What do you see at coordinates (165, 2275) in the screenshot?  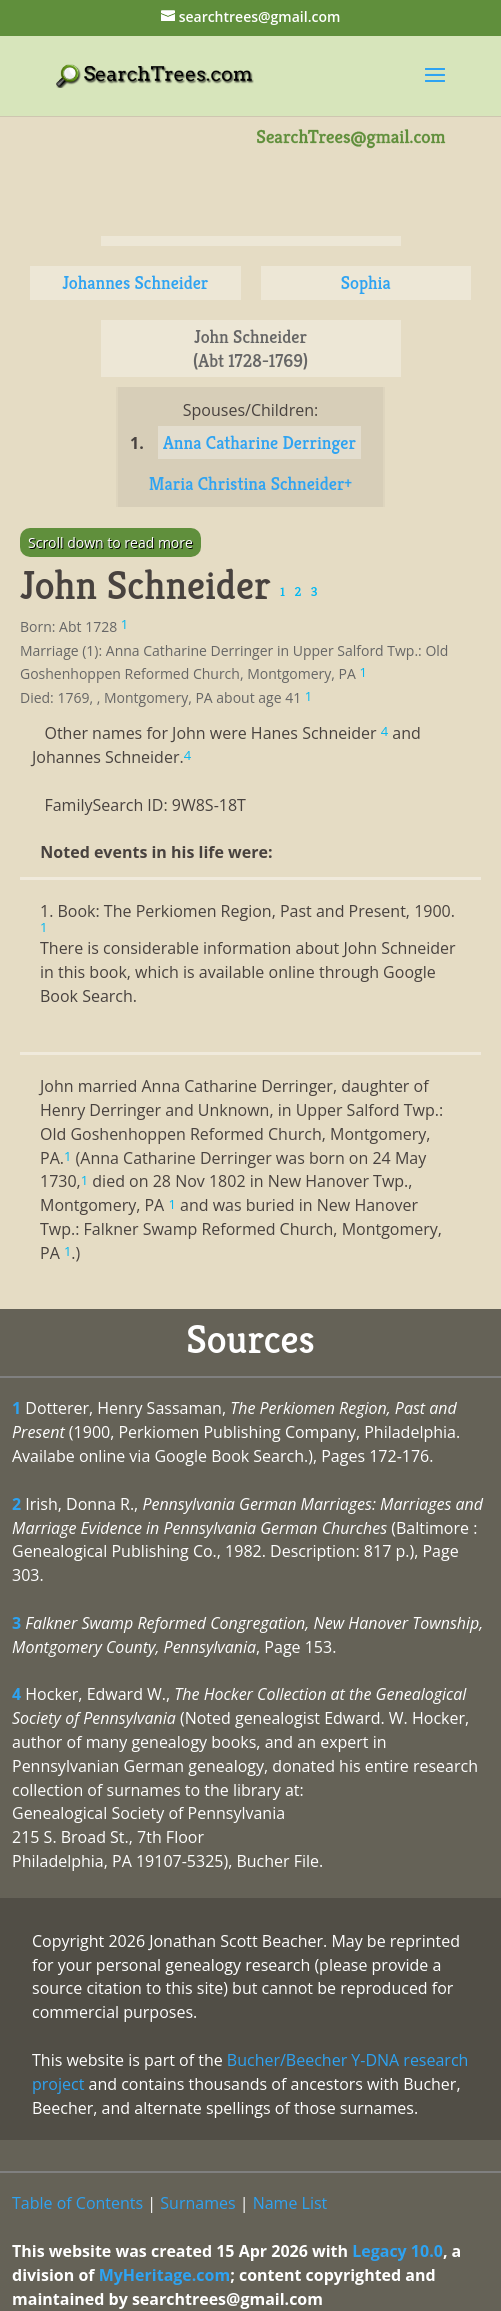 I see `MyHeritage.com` at bounding box center [165, 2275].